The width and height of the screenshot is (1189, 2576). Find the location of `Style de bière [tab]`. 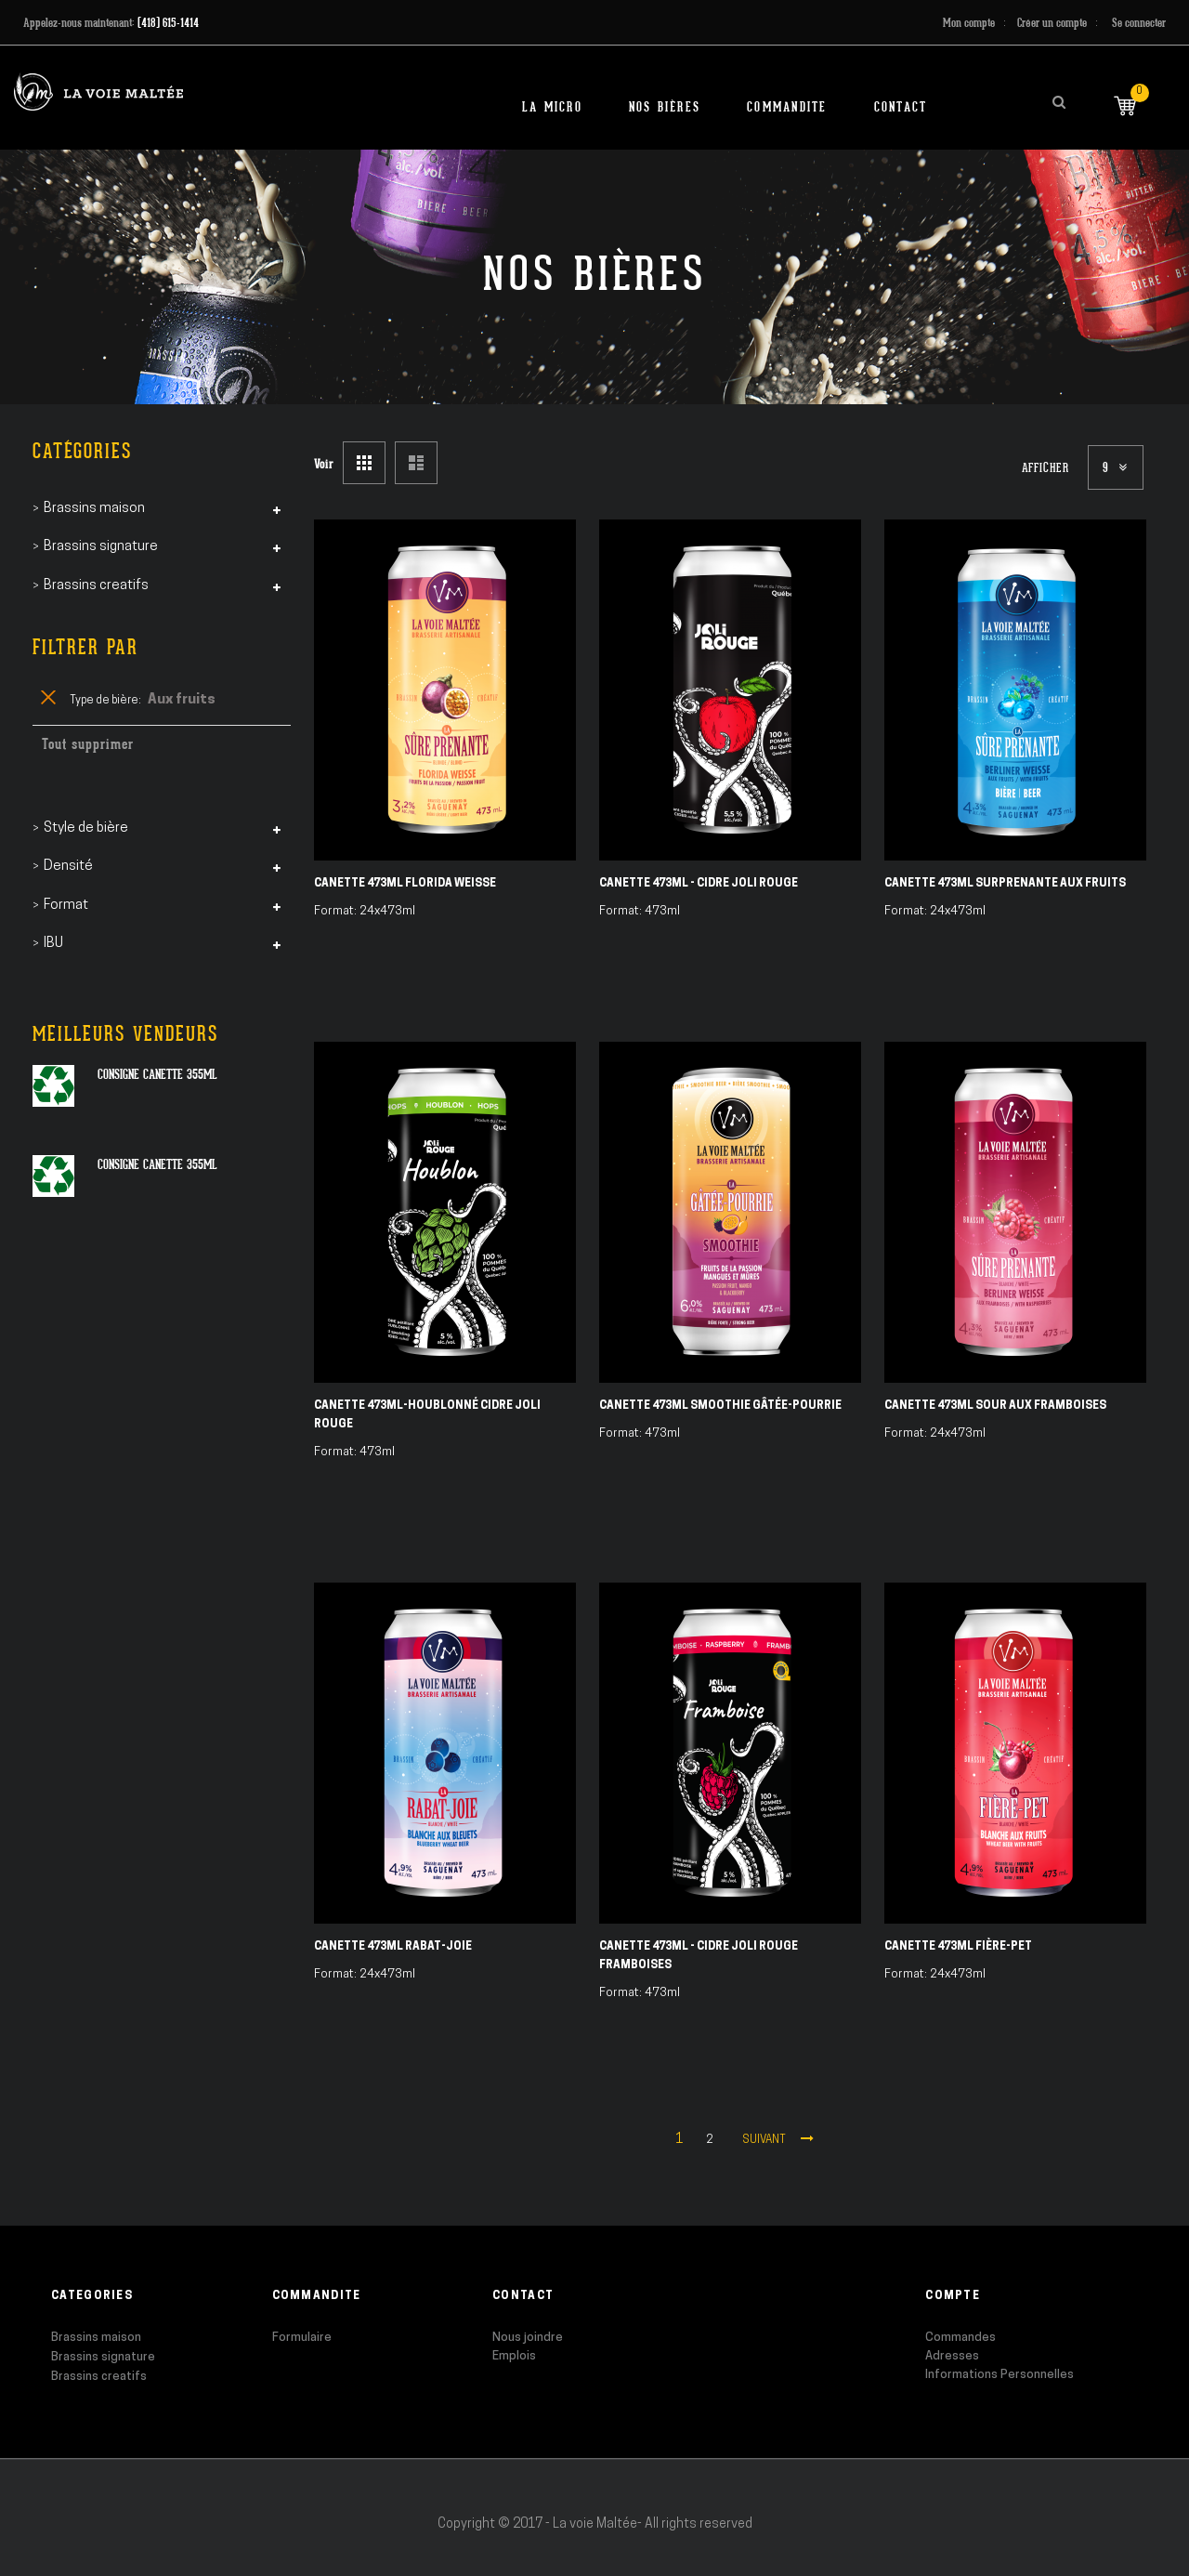

Style de bière [tab] is located at coordinates (86, 828).